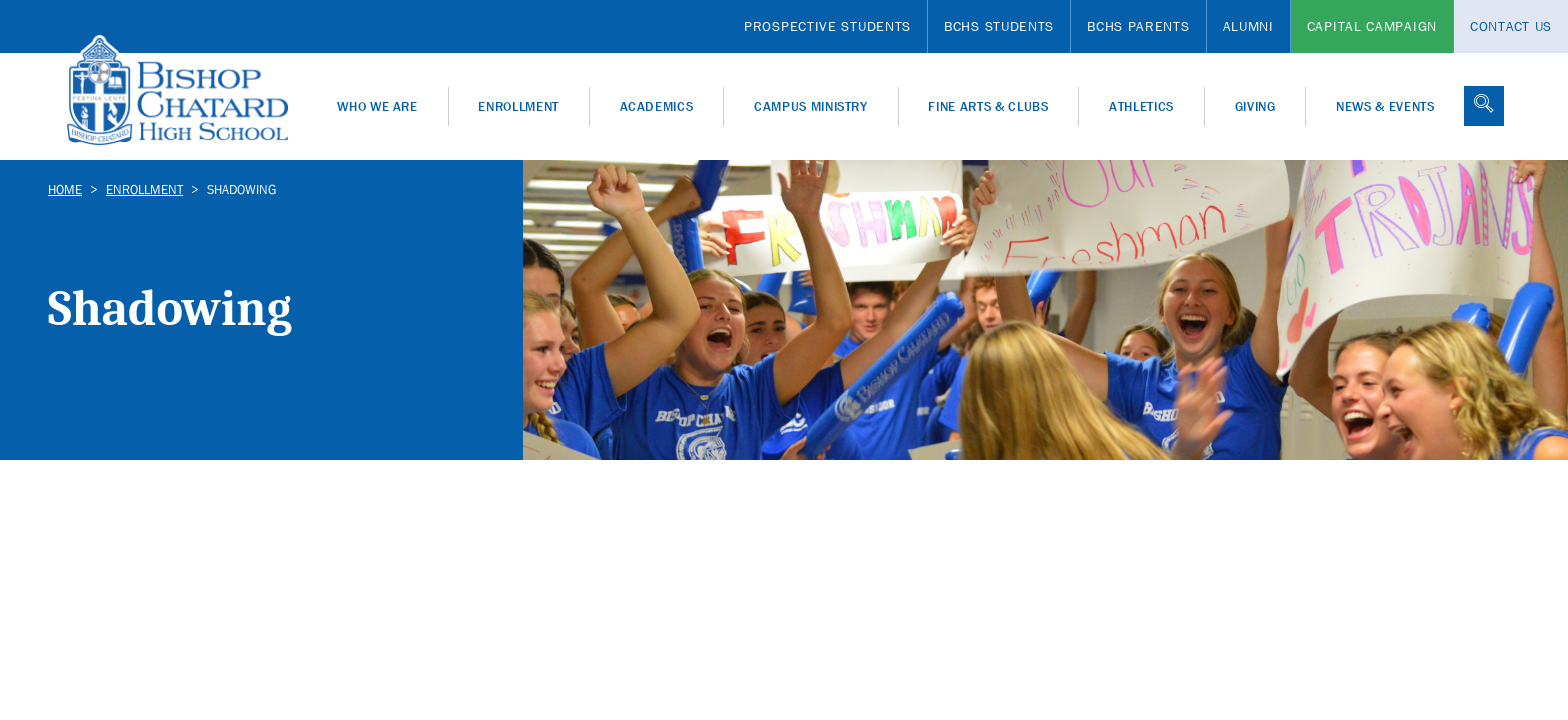  What do you see at coordinates (1248, 26) in the screenshot?
I see `Alumni` at bounding box center [1248, 26].